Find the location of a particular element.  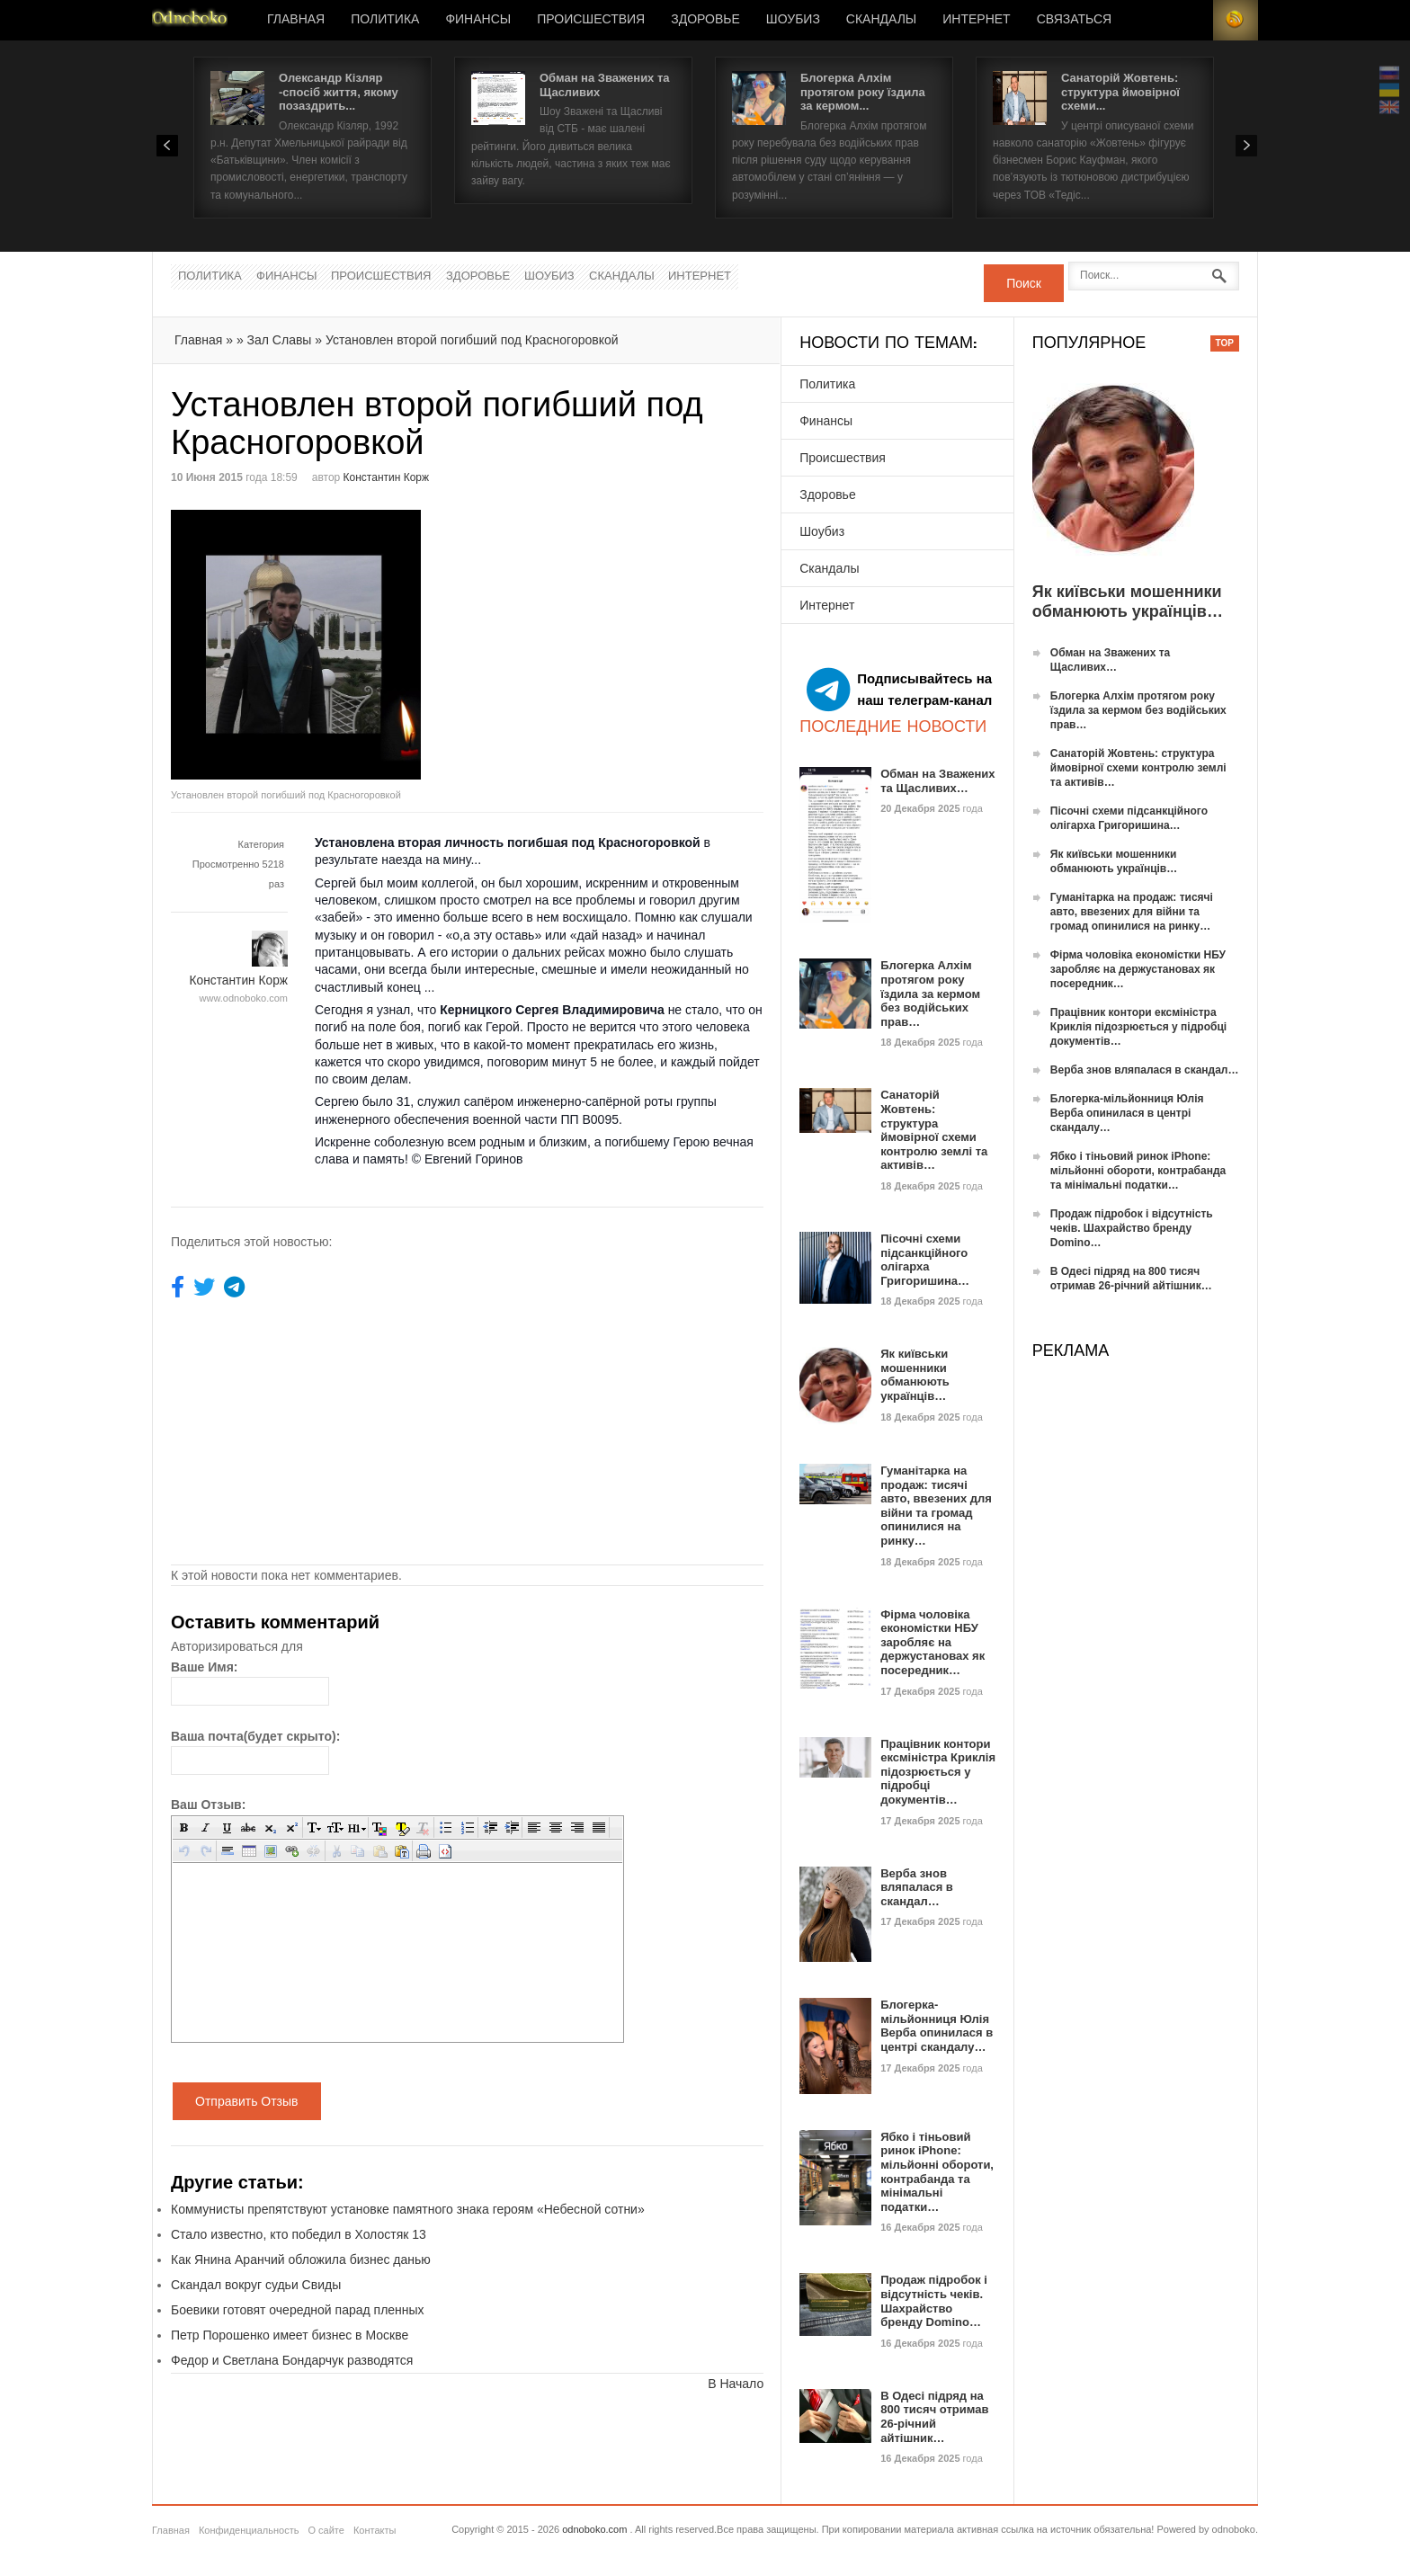

Коммунисты препятствуют установке памятного знака героям «Небесной сотни» is located at coordinates (408, 2209).